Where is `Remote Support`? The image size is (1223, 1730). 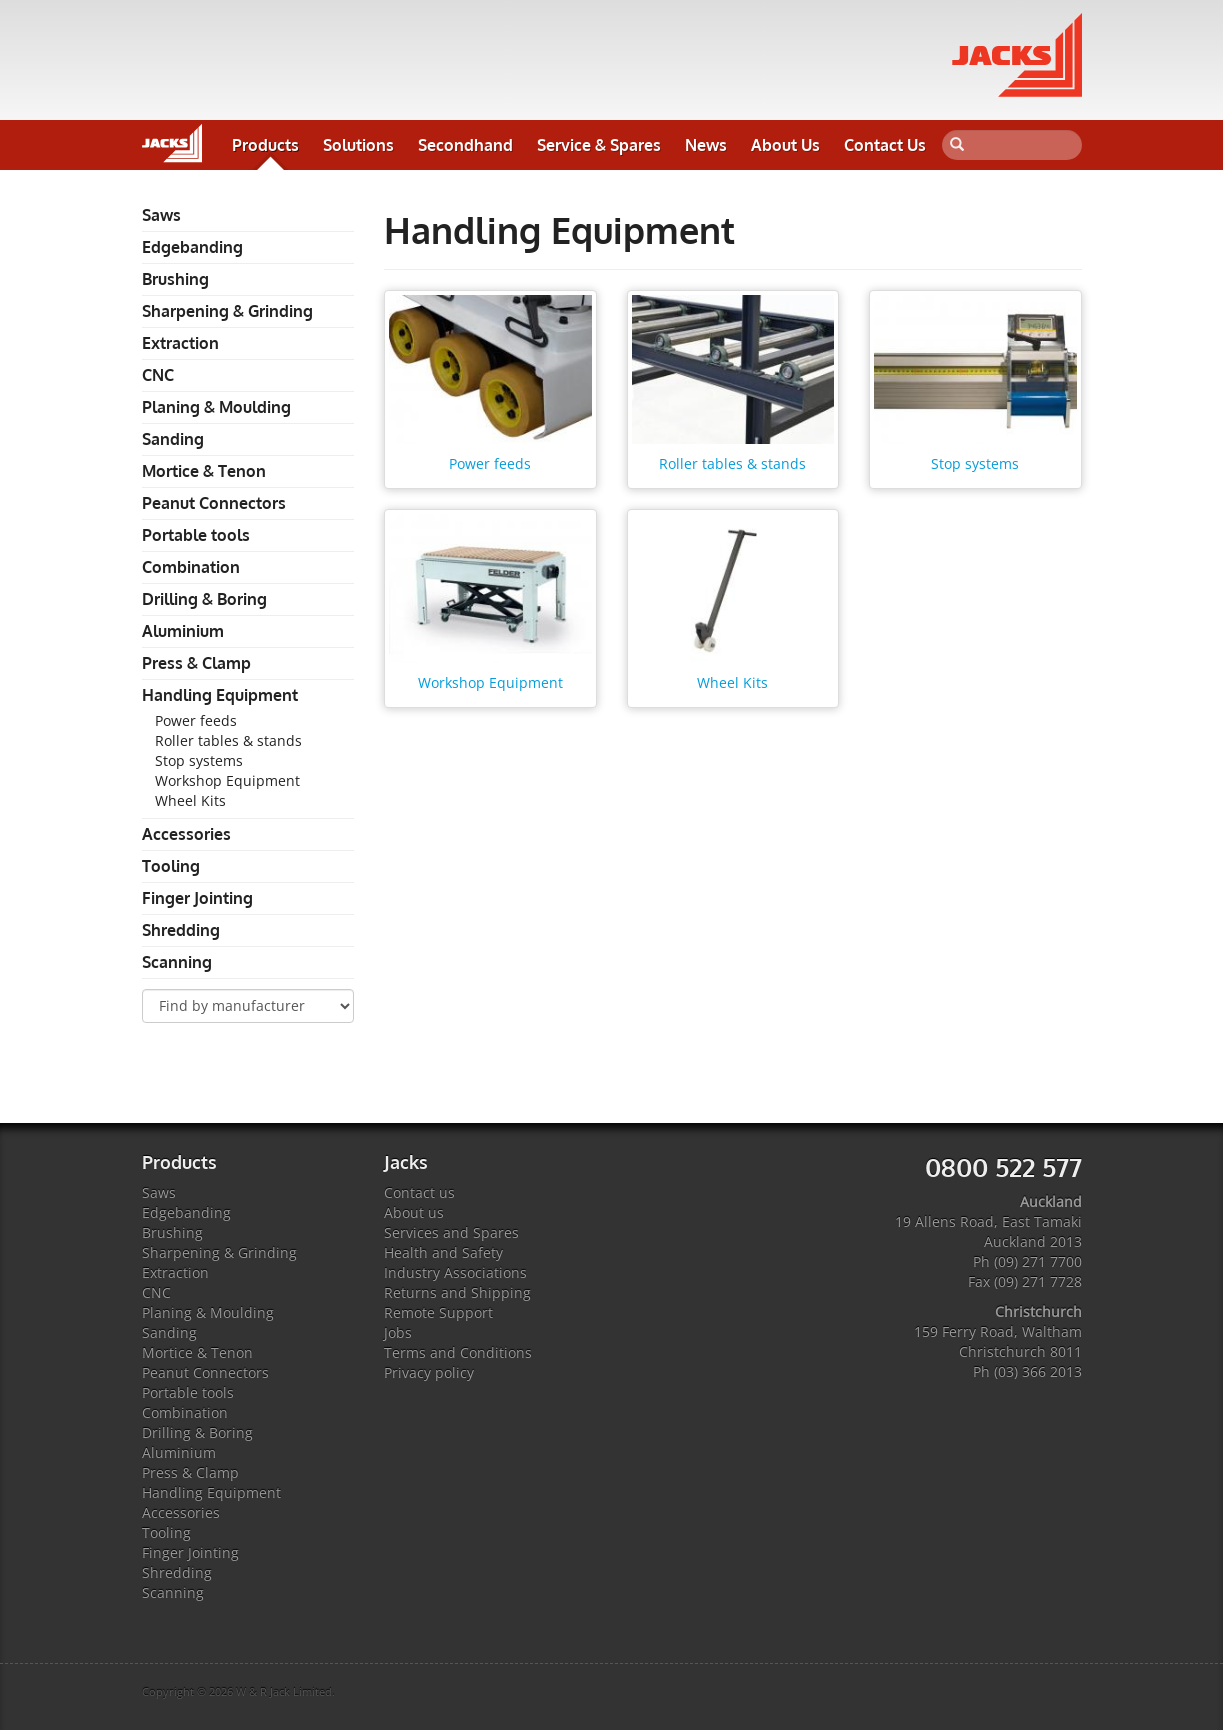 Remote Support is located at coordinates (438, 1312).